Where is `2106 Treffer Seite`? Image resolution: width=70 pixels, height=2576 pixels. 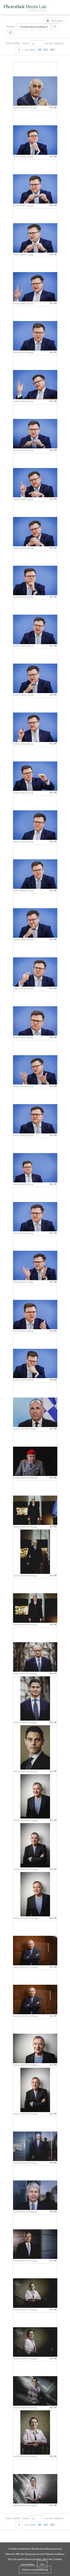 2106 Treffer Seite is located at coordinates (17, 43).